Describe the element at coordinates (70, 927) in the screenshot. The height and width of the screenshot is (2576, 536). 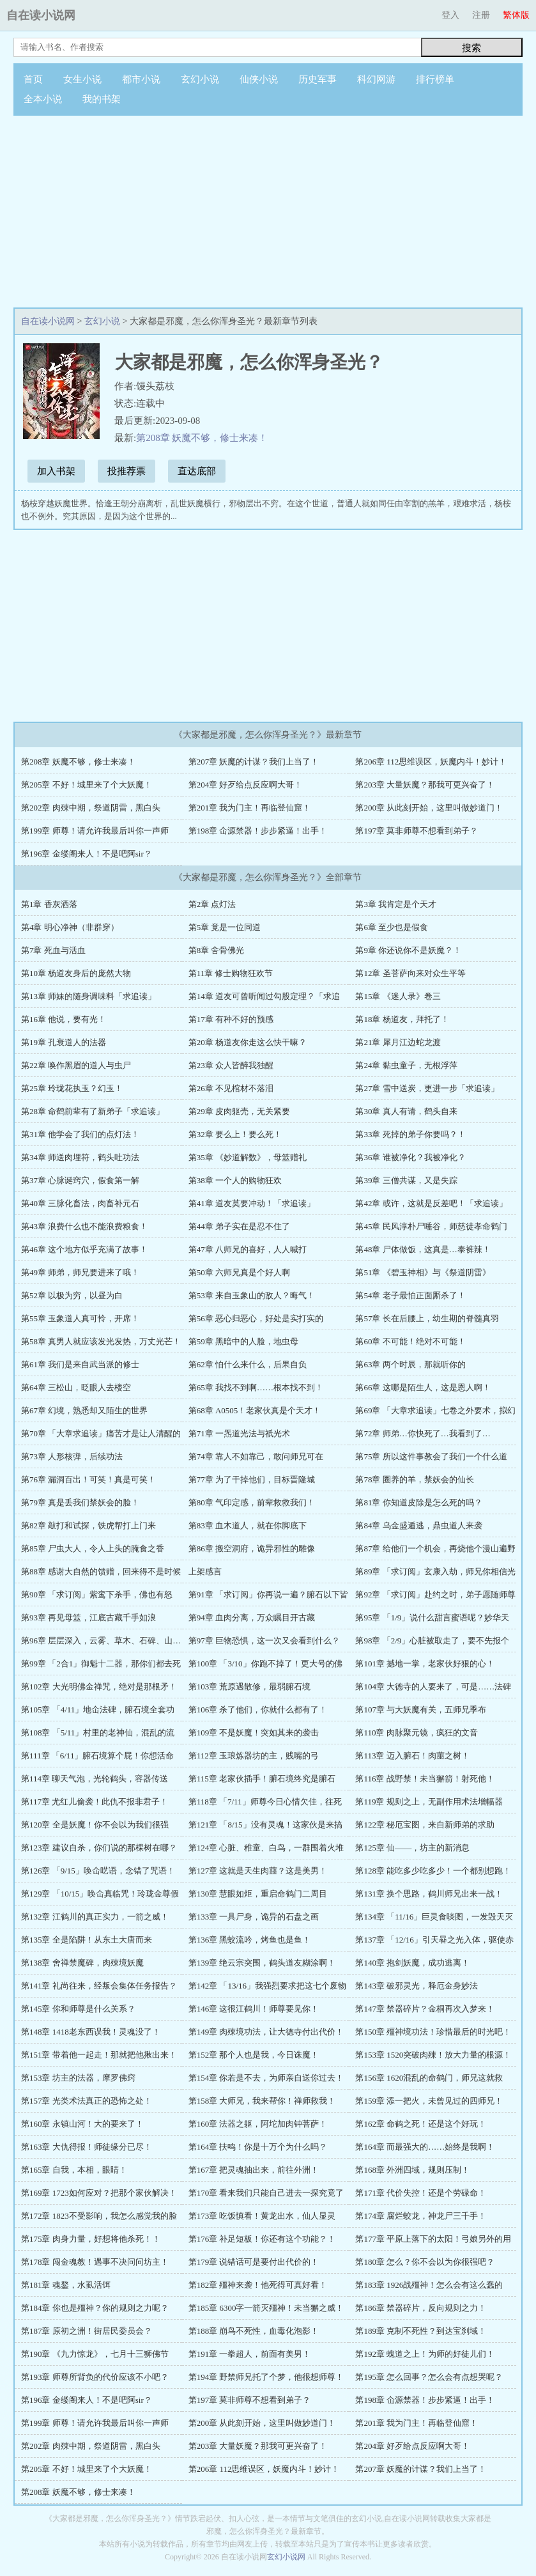
I see `第4章 明心净神（非群穿）` at that location.